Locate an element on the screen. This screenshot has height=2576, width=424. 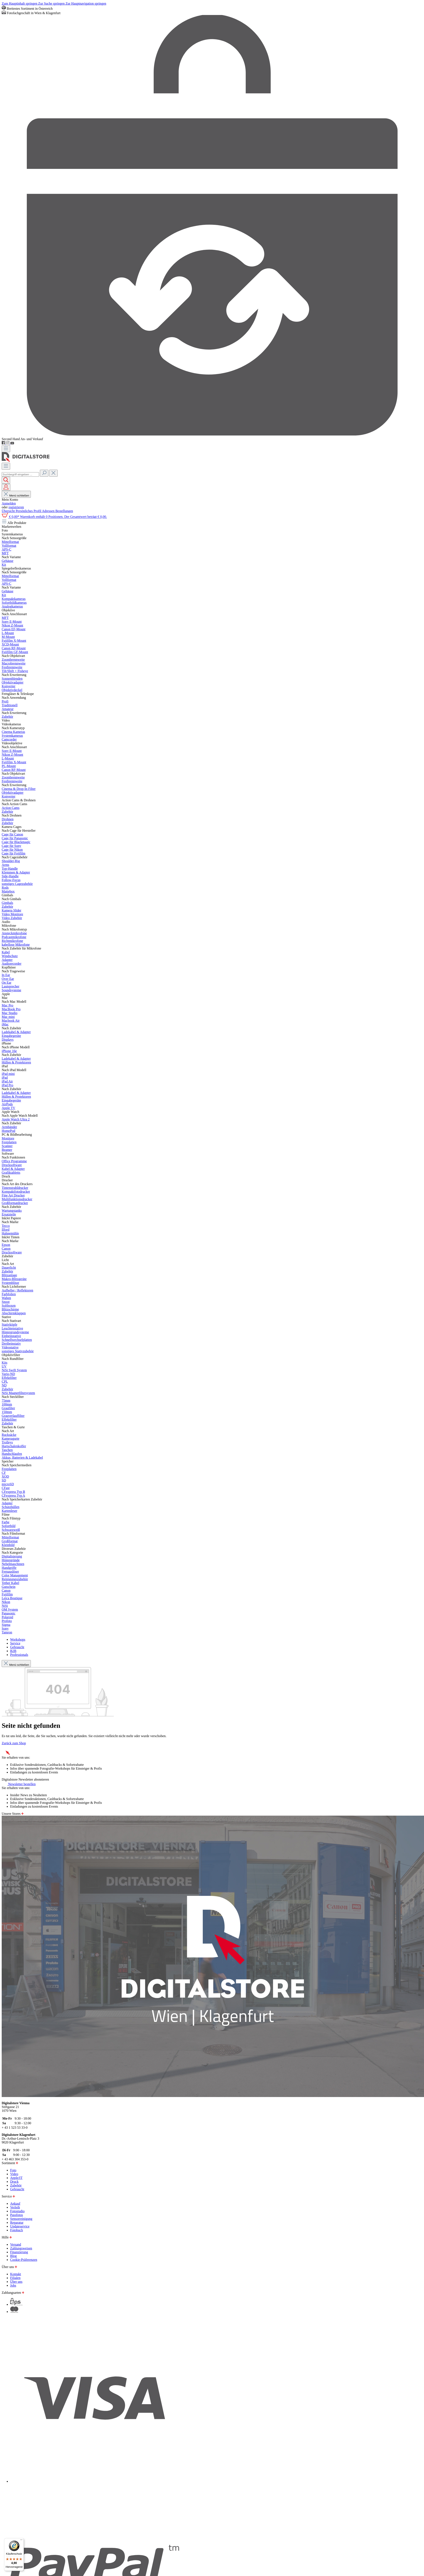
[Die Dropdown-Suche schließen] is located at coordinates (53, 473).